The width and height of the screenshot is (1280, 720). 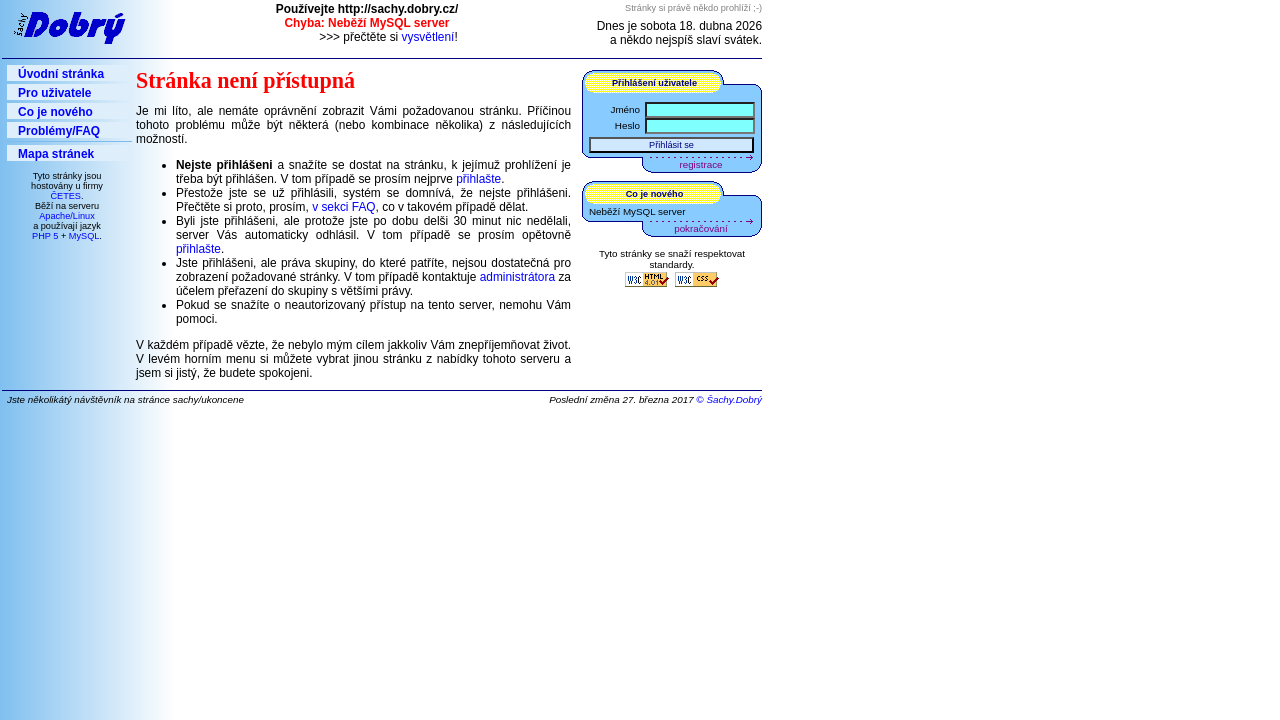 I want to click on Šachy.Dobrý, so click(x=734, y=399).